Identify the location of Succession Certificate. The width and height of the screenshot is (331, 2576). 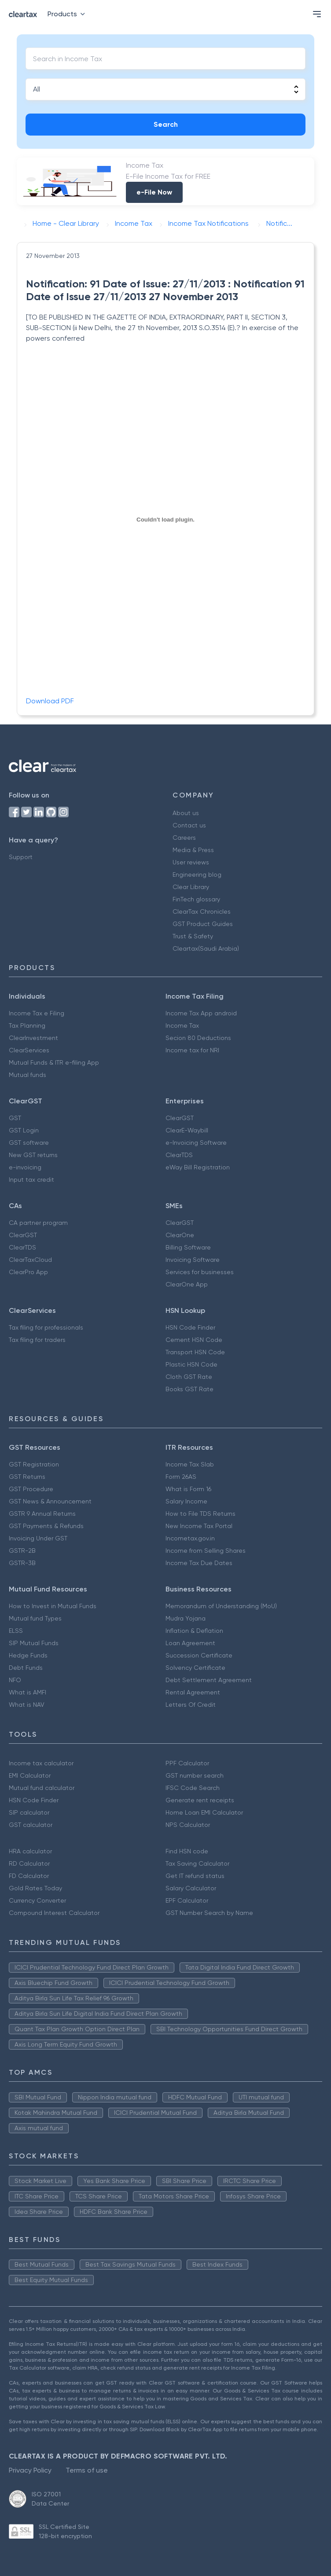
(199, 1655).